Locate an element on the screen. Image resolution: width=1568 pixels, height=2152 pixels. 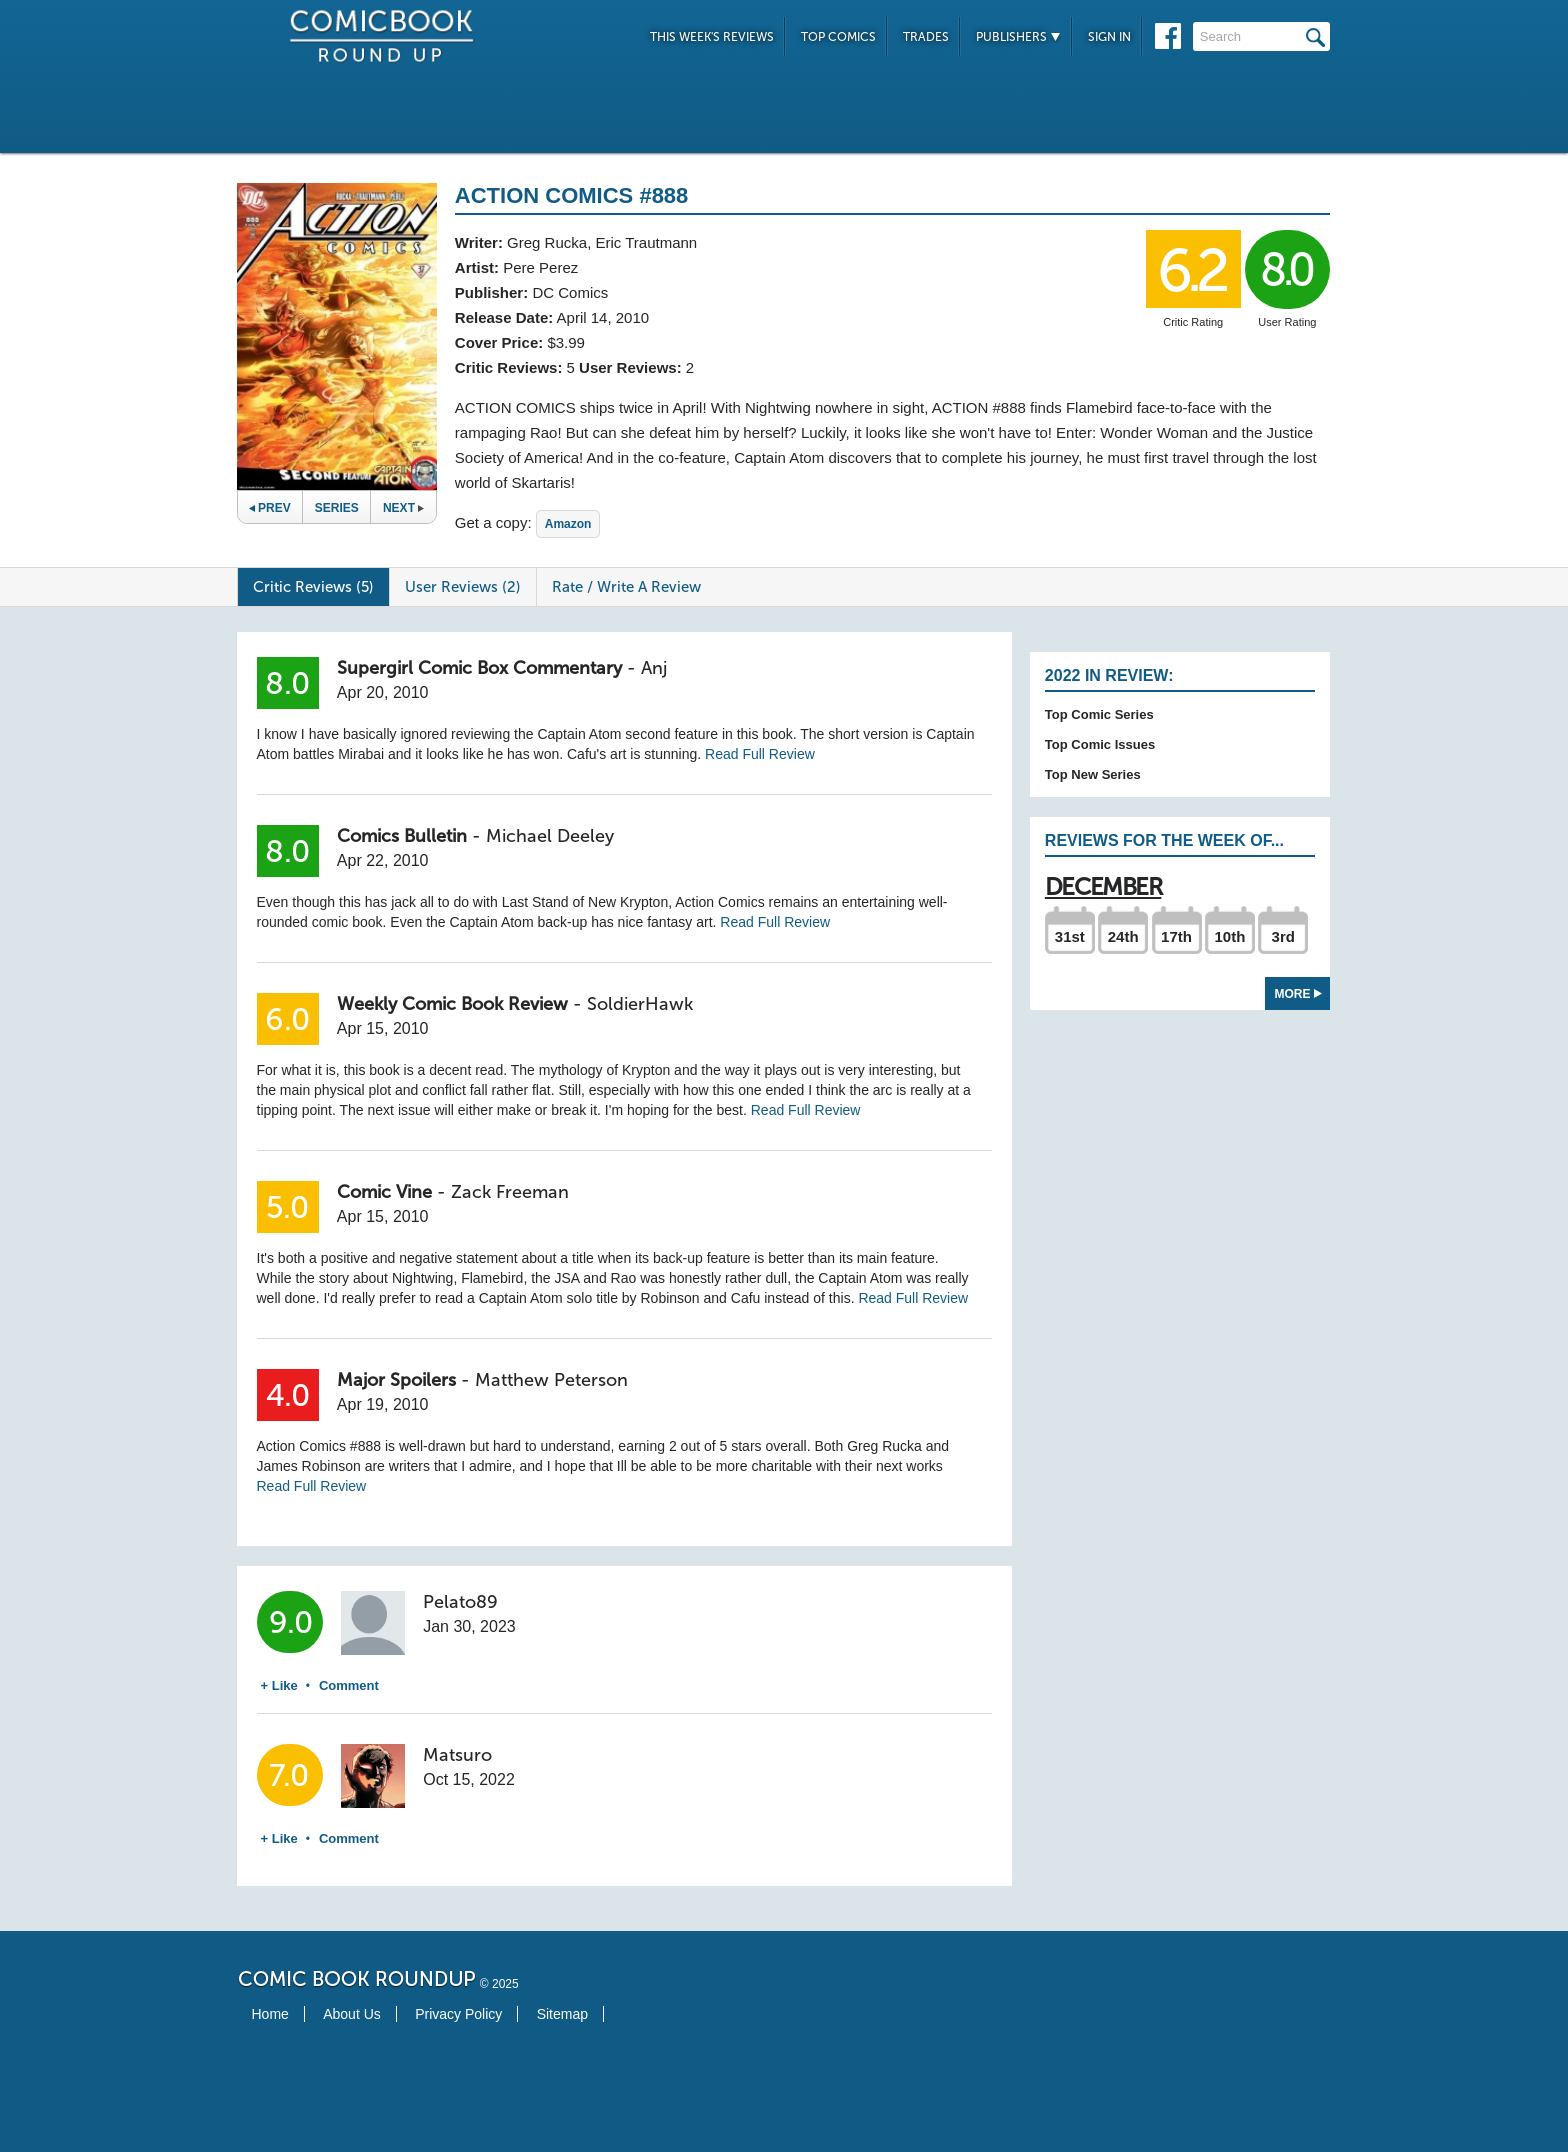
Top New Series is located at coordinates (1093, 774).